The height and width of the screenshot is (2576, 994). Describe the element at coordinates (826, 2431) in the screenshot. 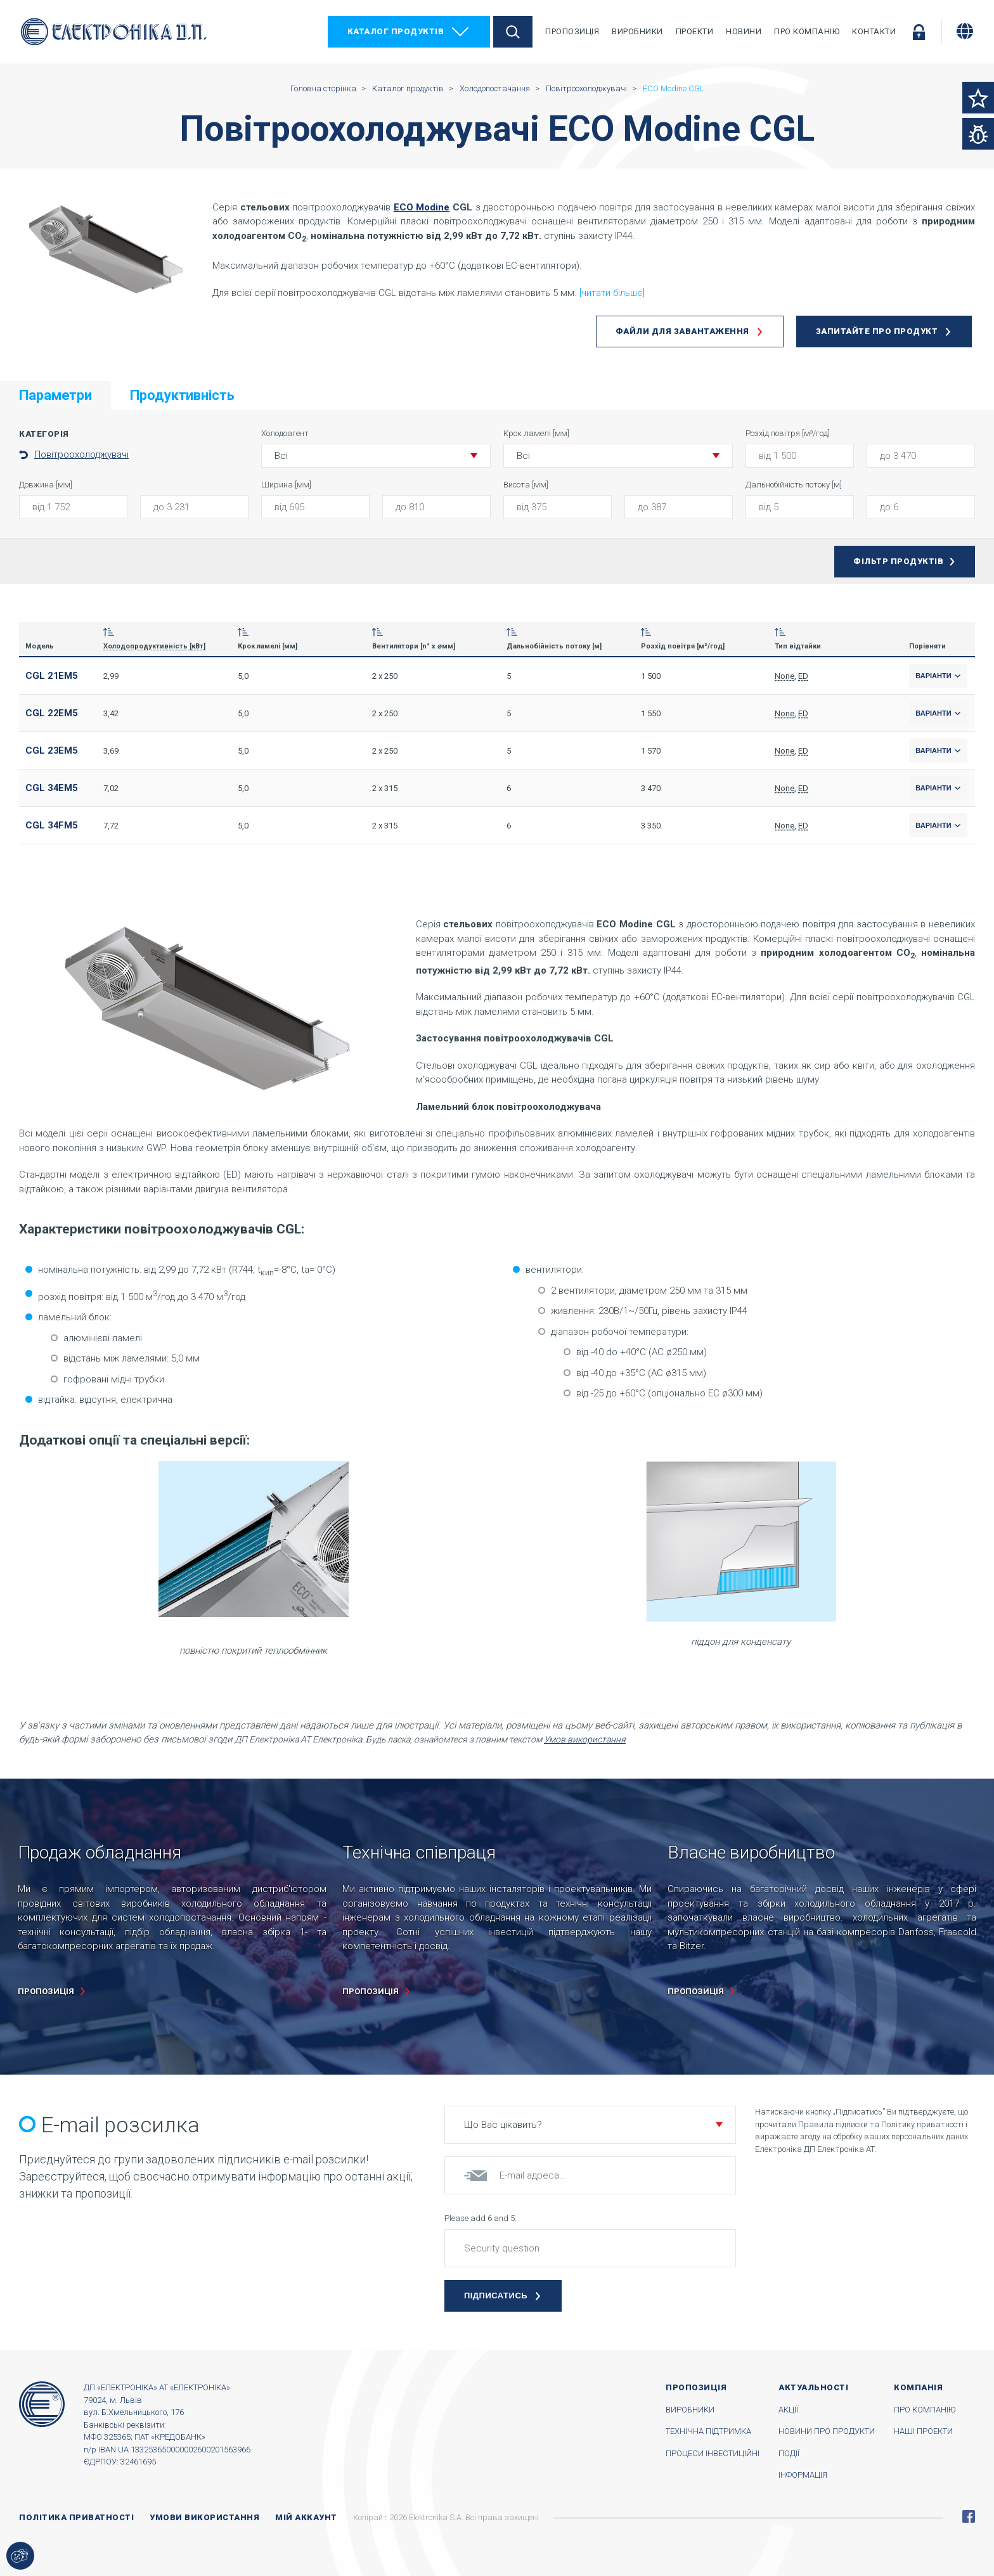

I see `Новини про продукти` at that location.